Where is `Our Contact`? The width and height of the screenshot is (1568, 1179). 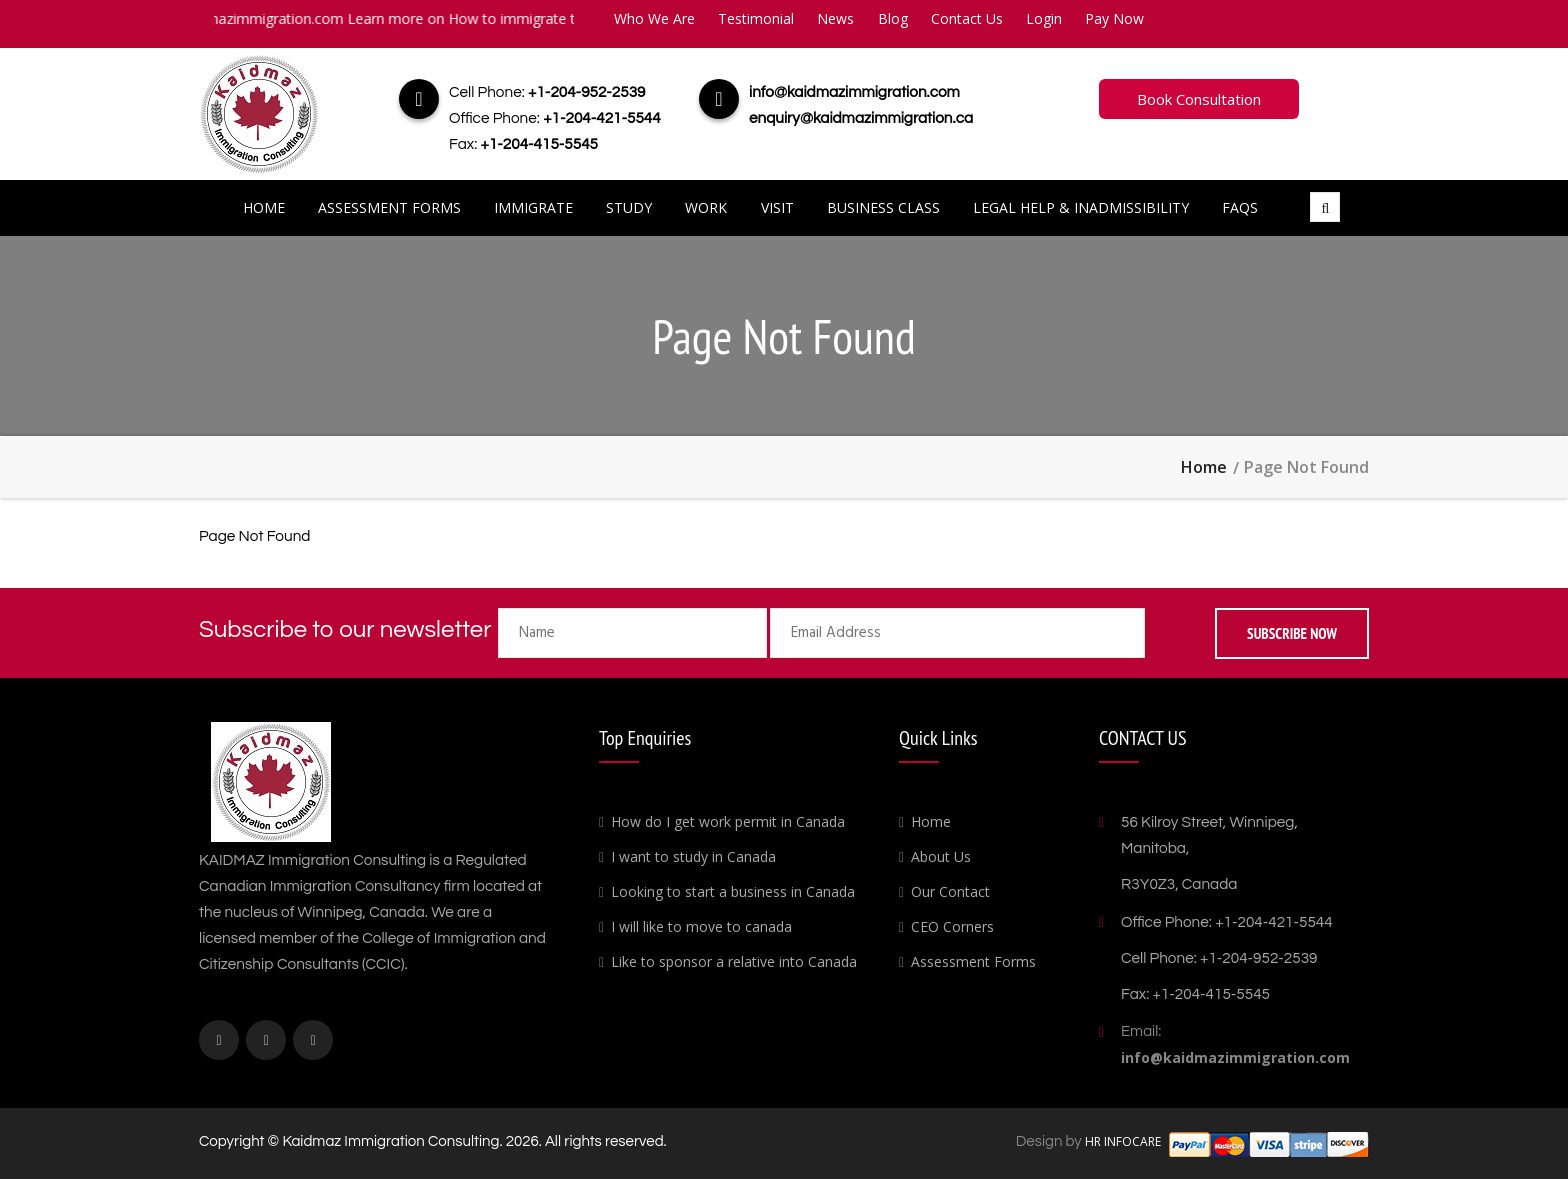 Our Contact is located at coordinates (950, 891).